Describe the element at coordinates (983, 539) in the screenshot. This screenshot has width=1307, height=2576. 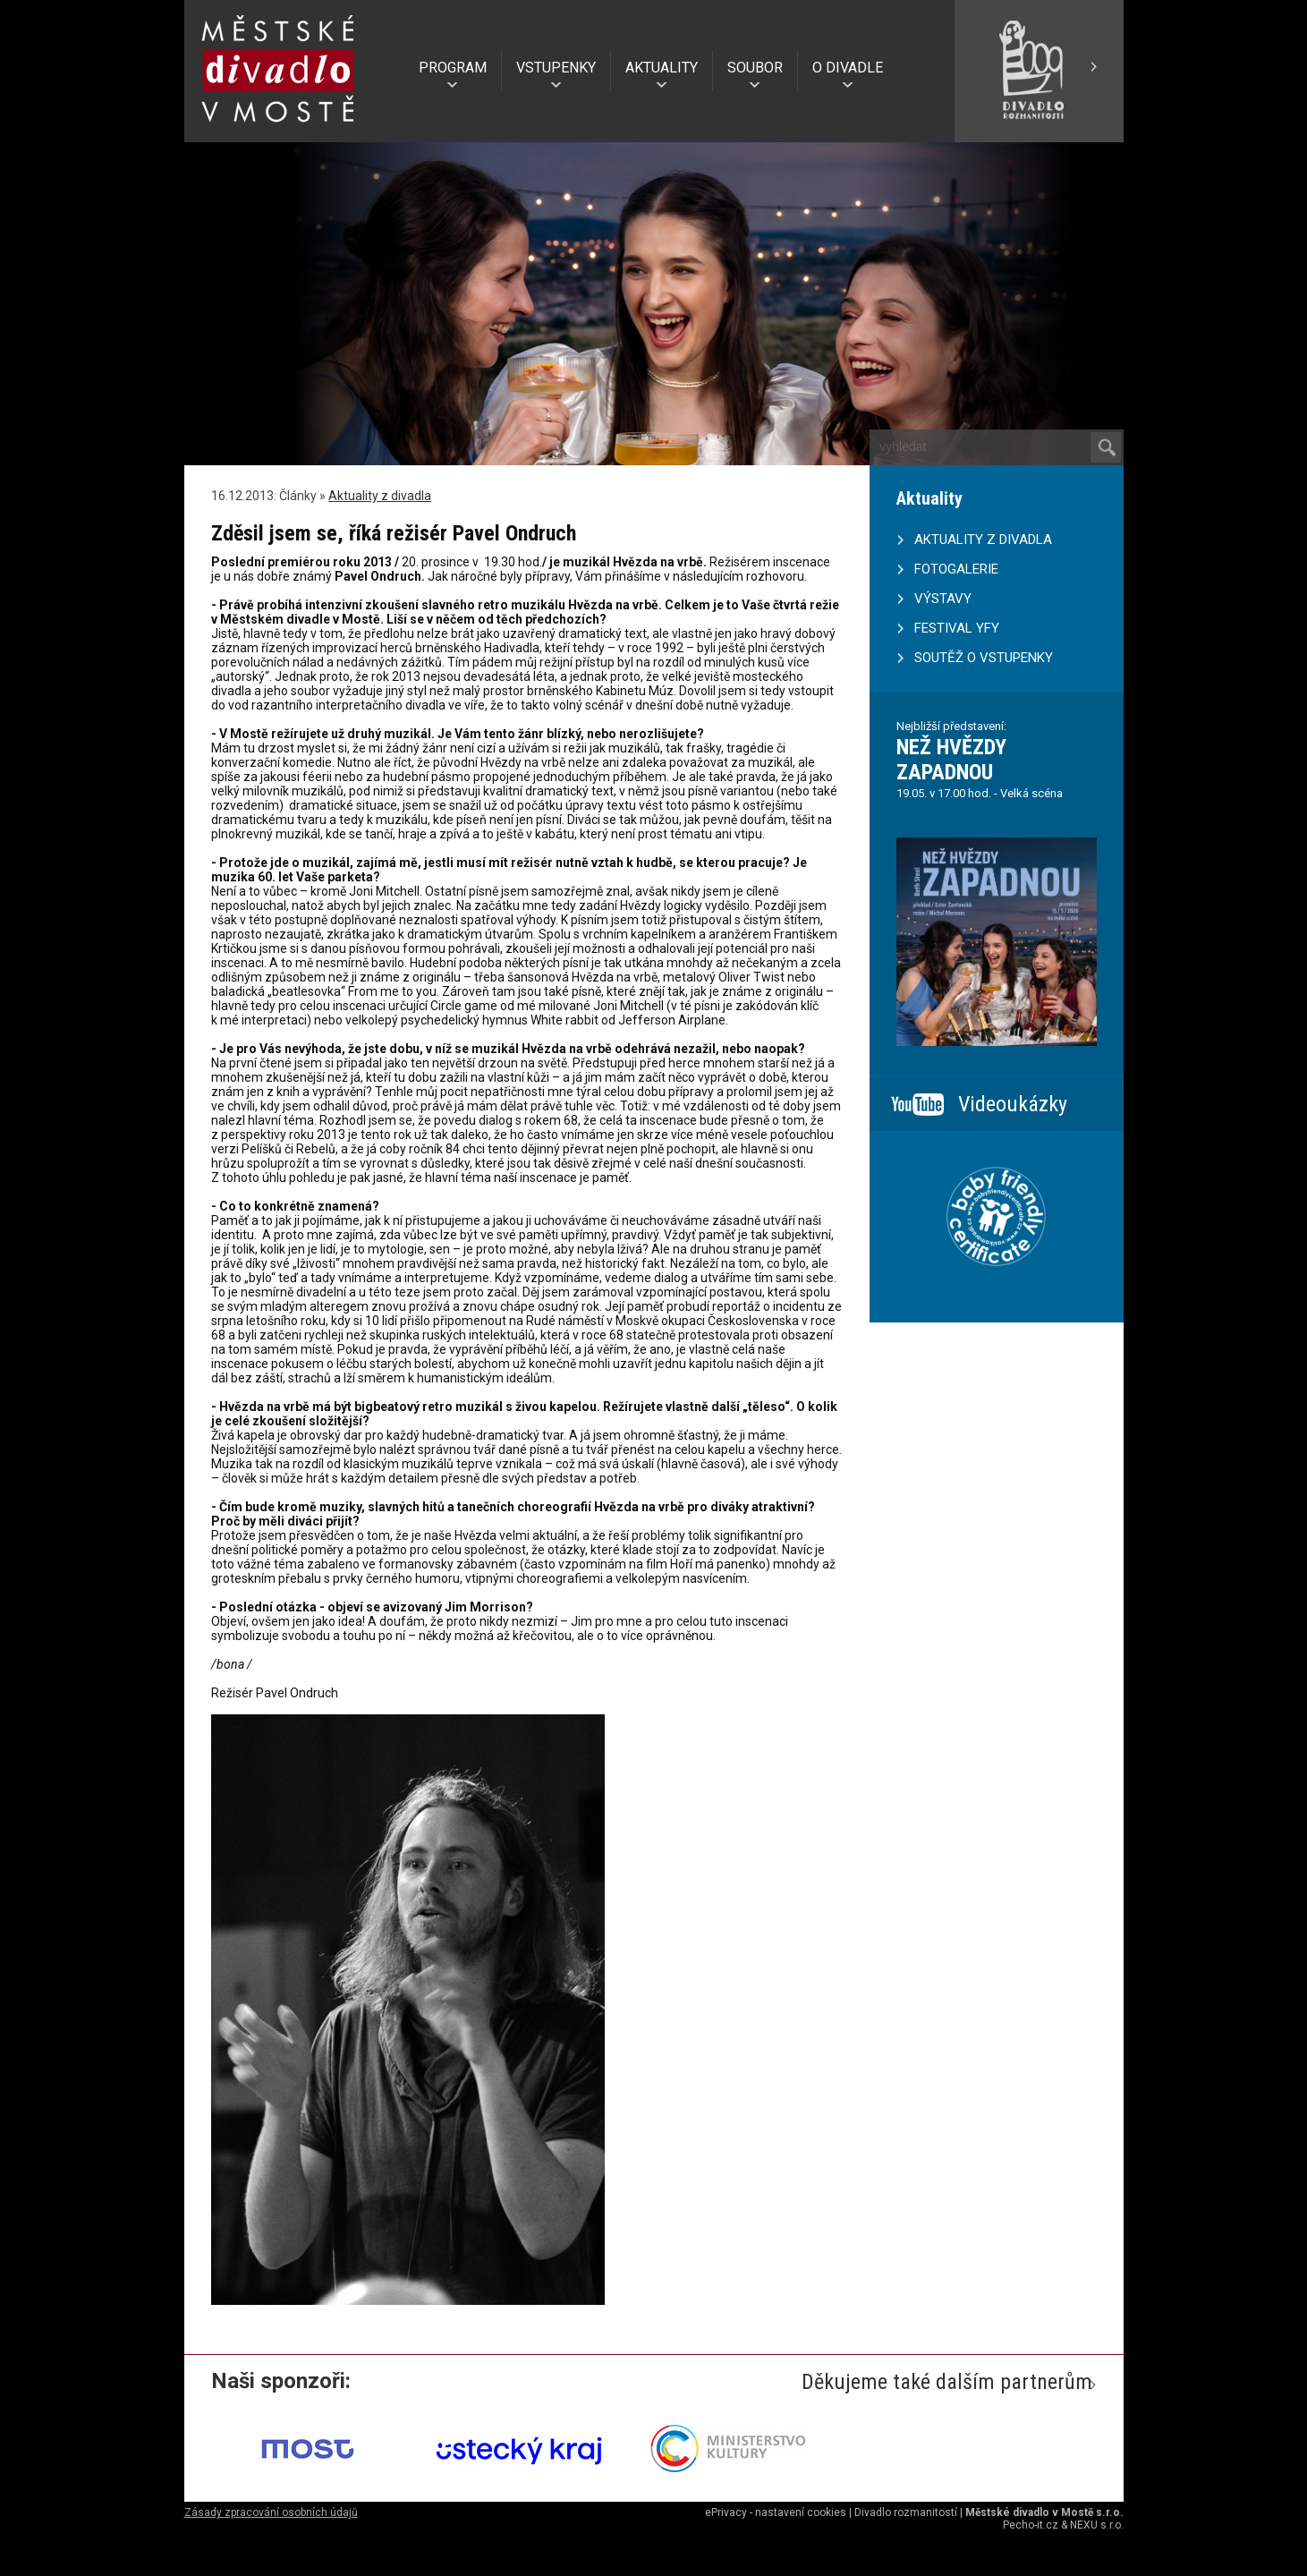
I see `AKTUALITY Z DIVADLA` at that location.